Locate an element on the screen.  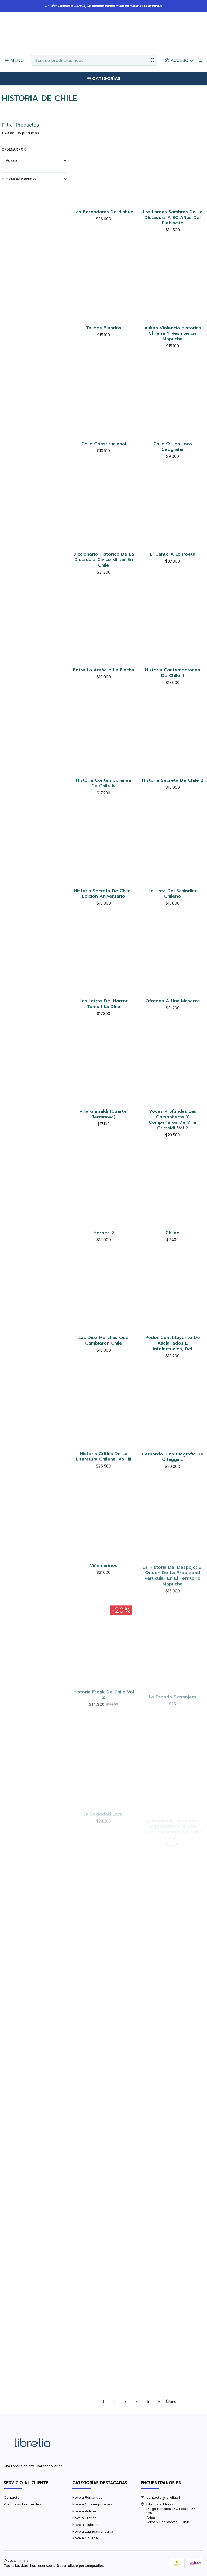
[Categorías] is located at coordinates (103, 78).